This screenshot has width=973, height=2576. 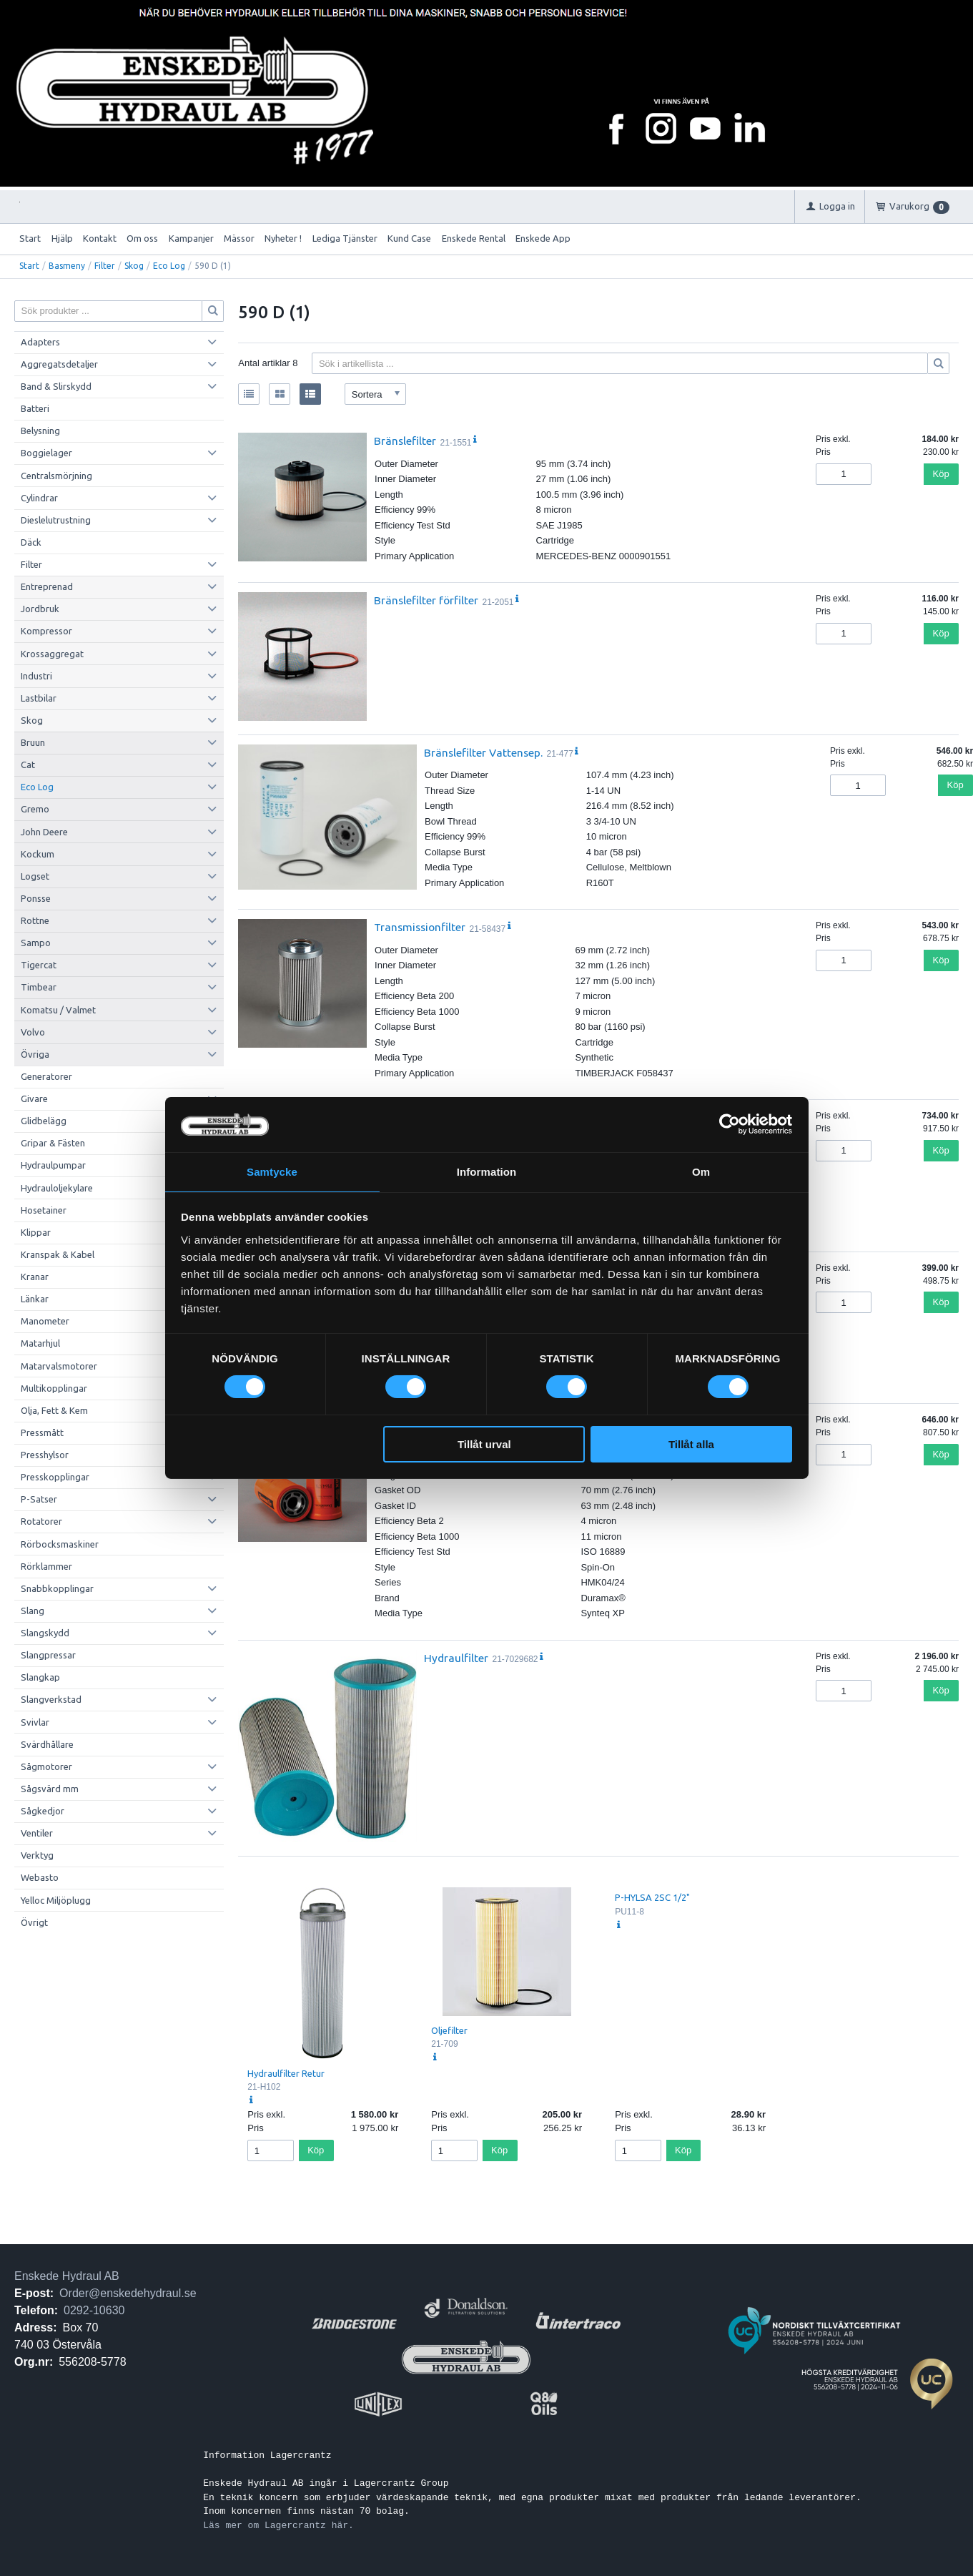 I want to click on Dieslelutrustning, so click(x=56, y=520).